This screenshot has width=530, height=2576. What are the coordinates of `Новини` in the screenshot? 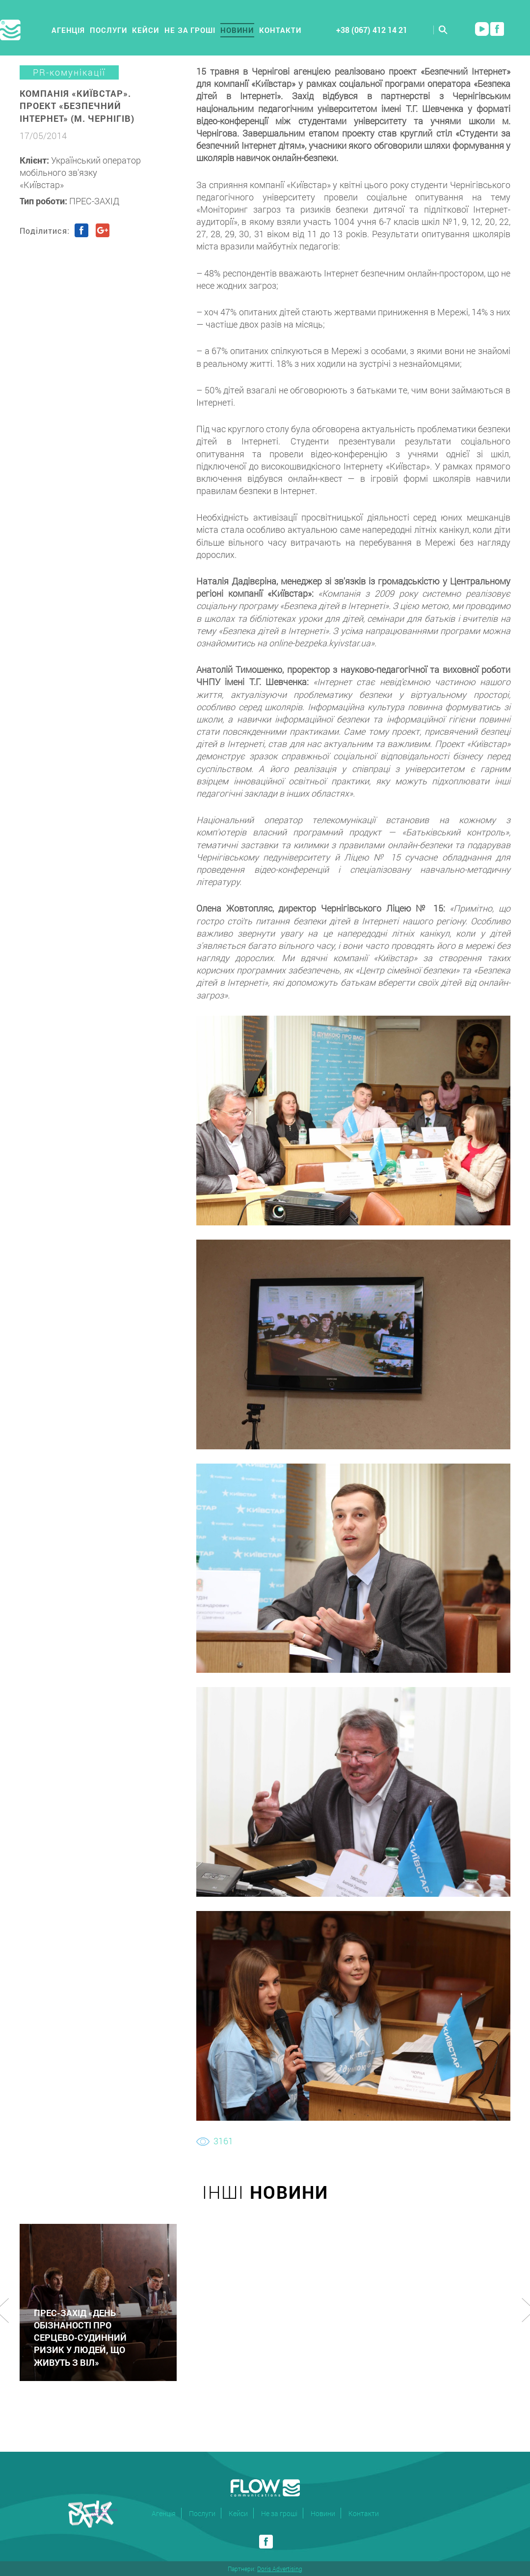 It's located at (237, 30).